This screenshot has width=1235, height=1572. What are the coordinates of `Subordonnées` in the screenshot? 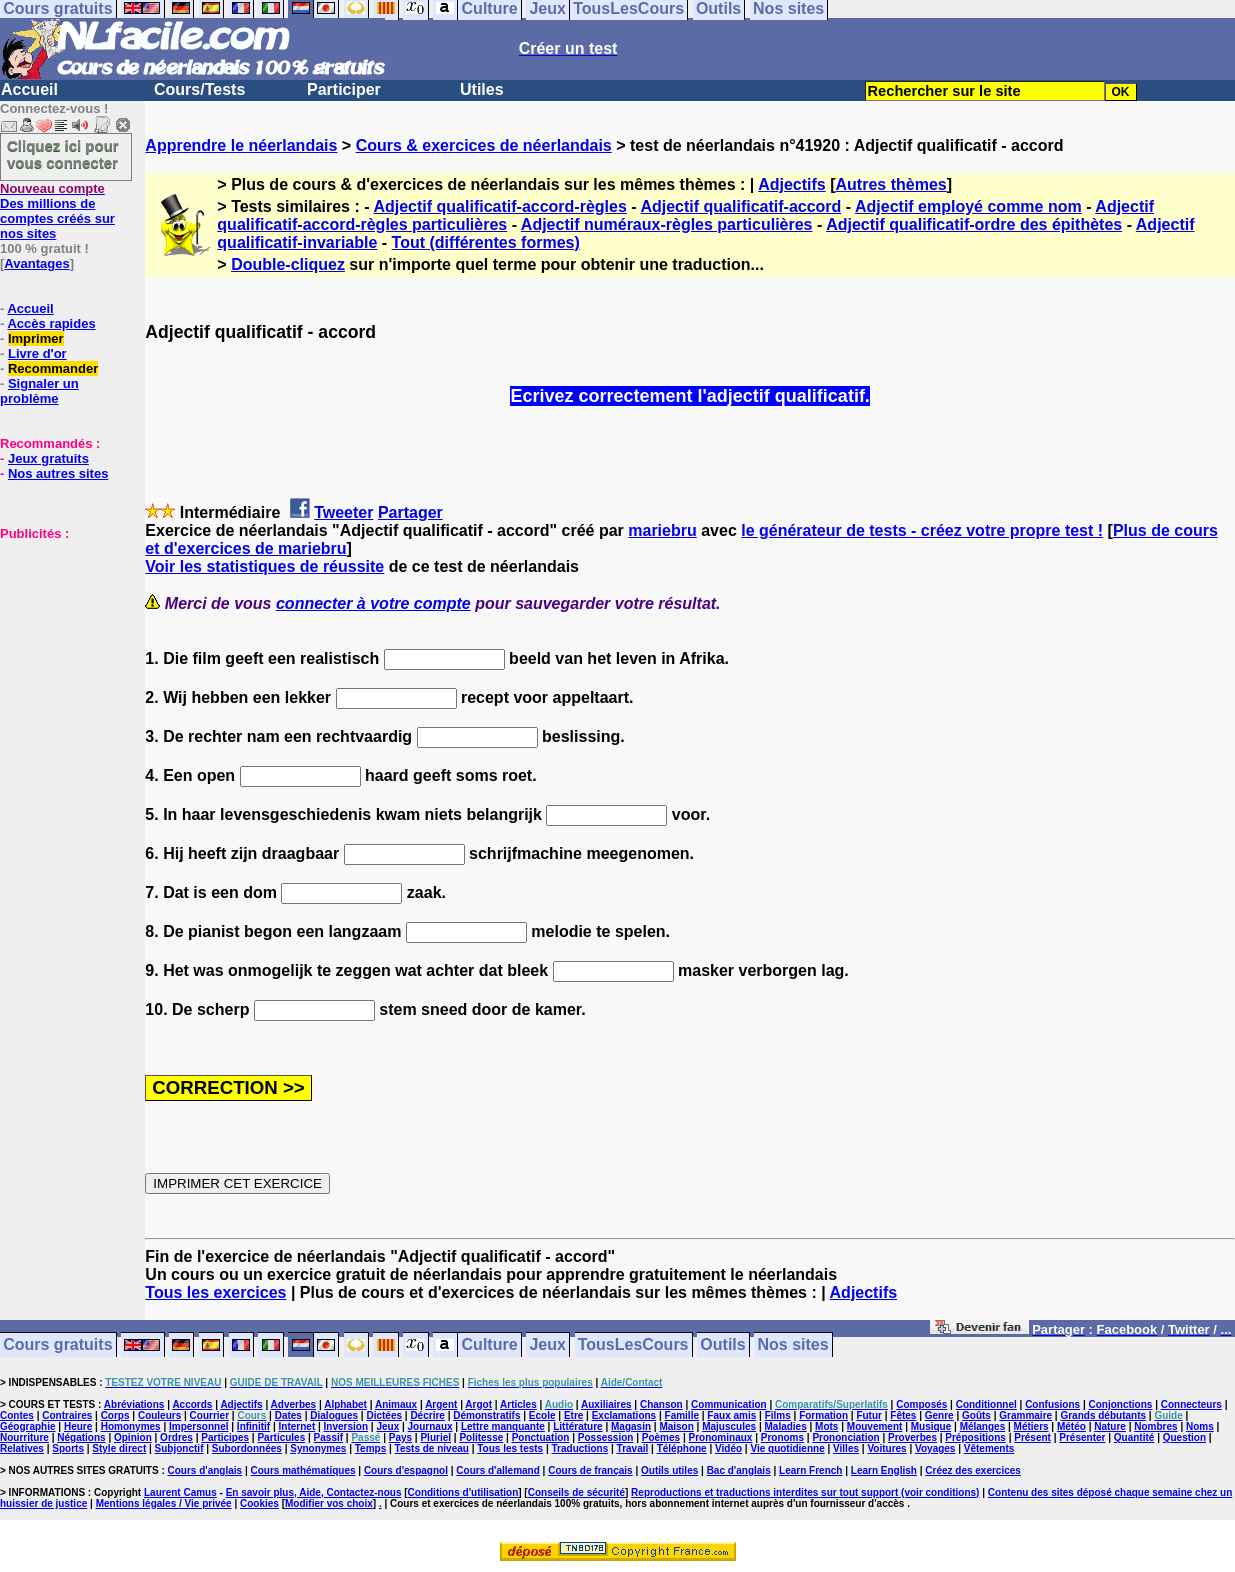 It's located at (247, 1448).